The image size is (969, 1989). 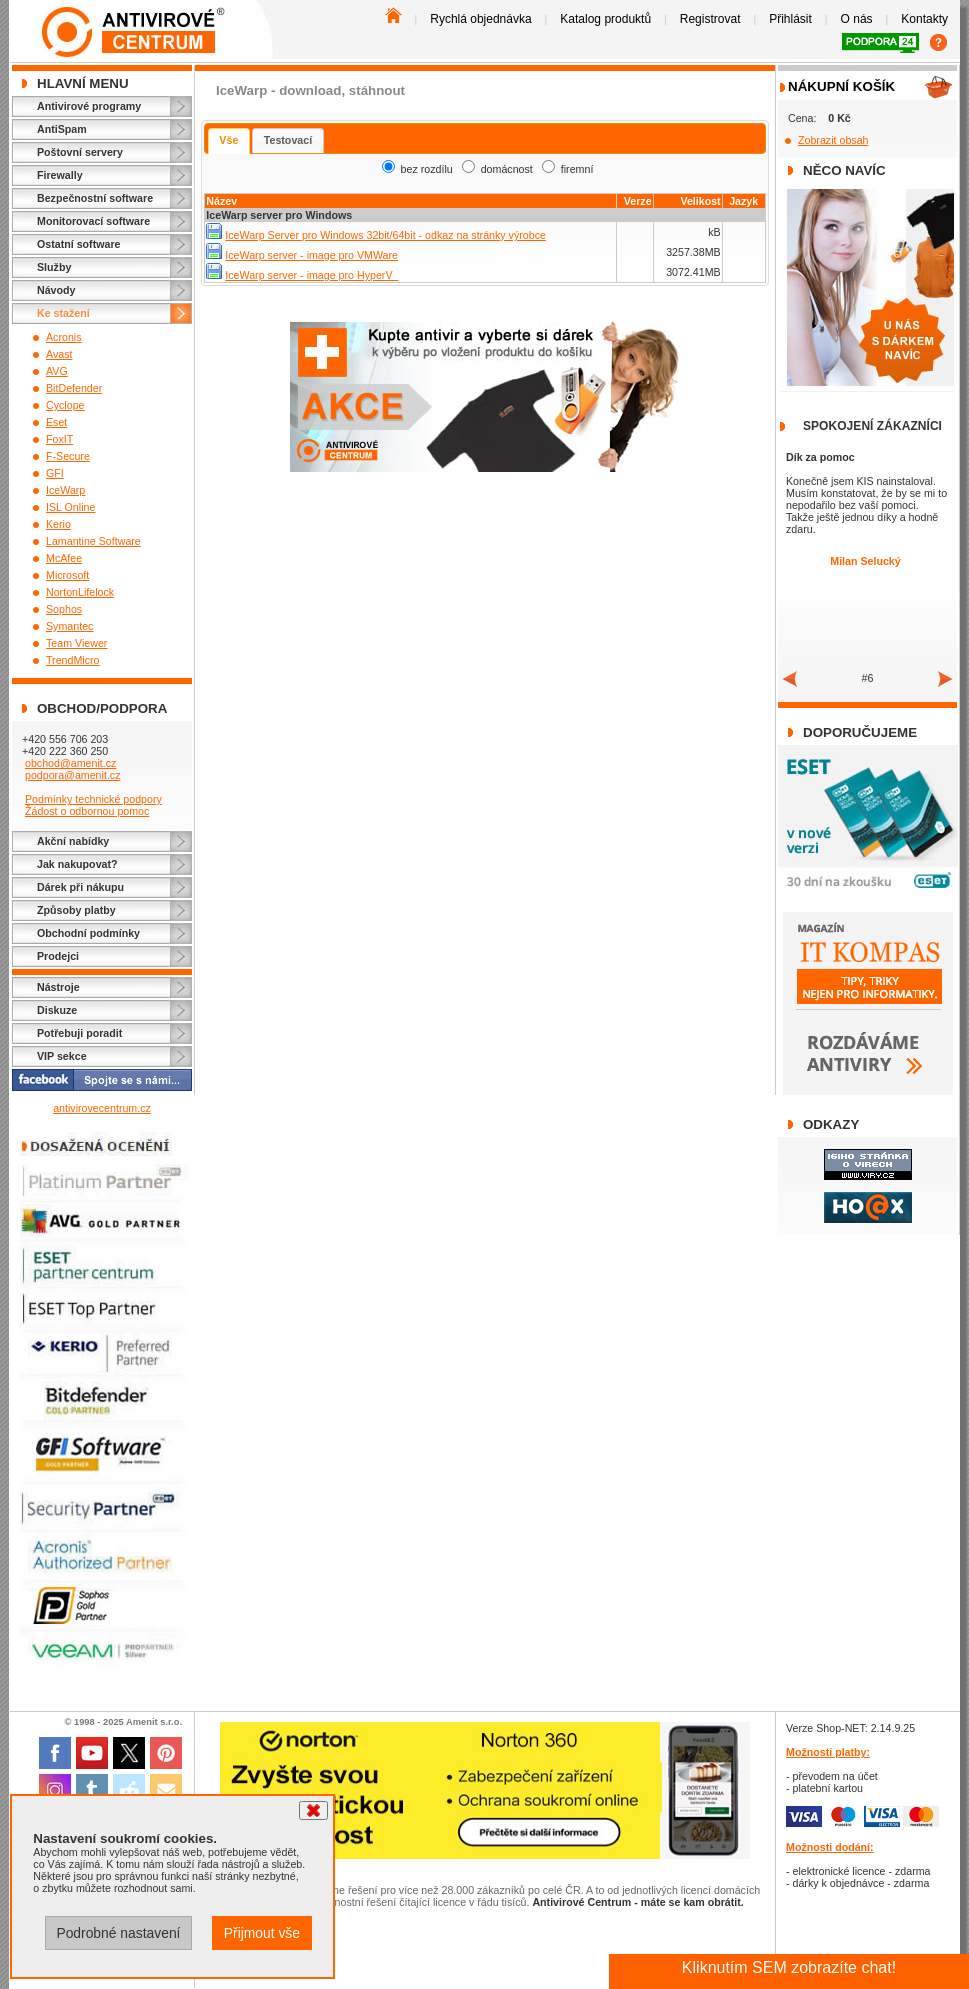 I want to click on Acronis, so click(x=64, y=337).